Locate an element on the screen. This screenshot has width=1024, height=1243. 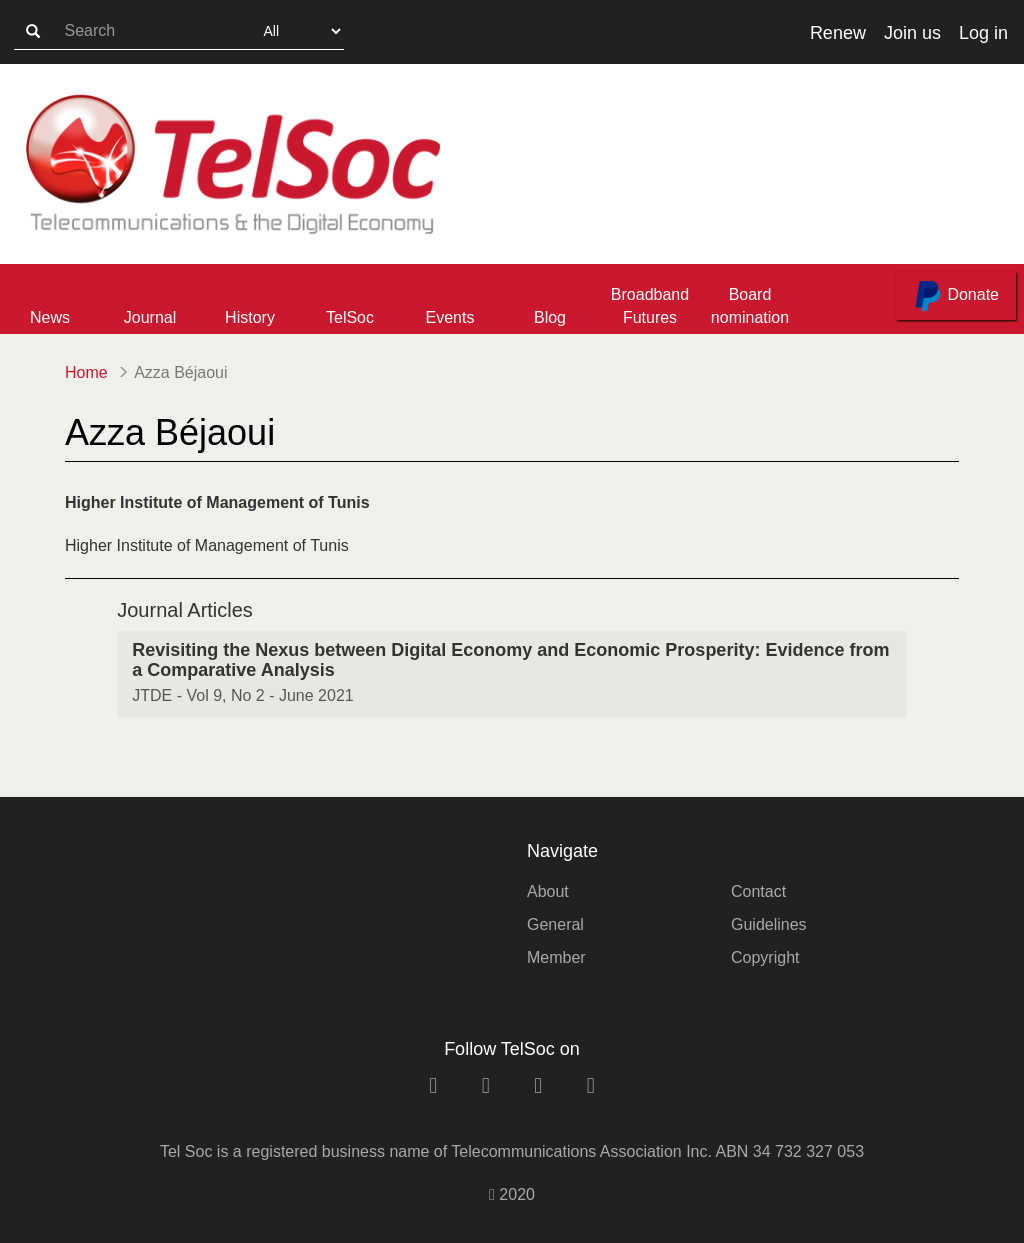
Copyright is located at coordinates (765, 957).